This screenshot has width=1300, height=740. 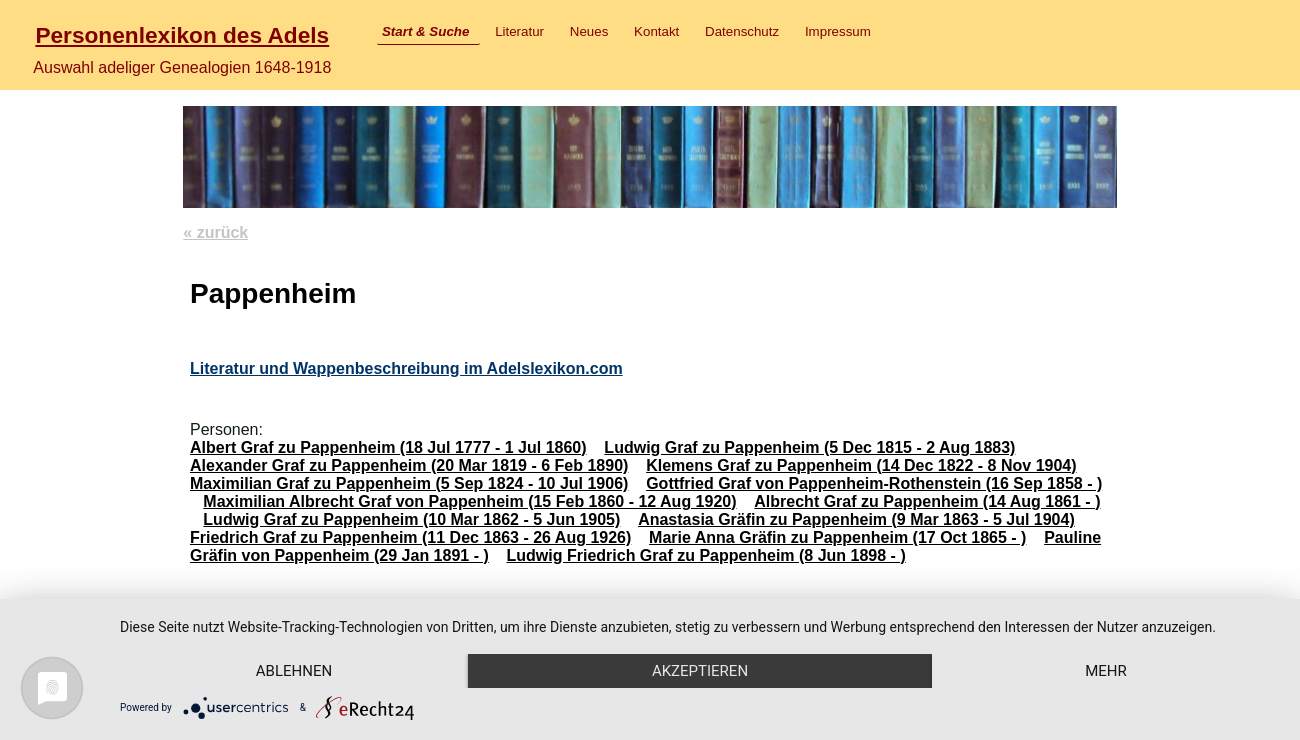 What do you see at coordinates (409, 483) in the screenshot?
I see `Maximilian Graf zu Pappenheim (5 Sep 1824 - 10 Jul 1906)` at bounding box center [409, 483].